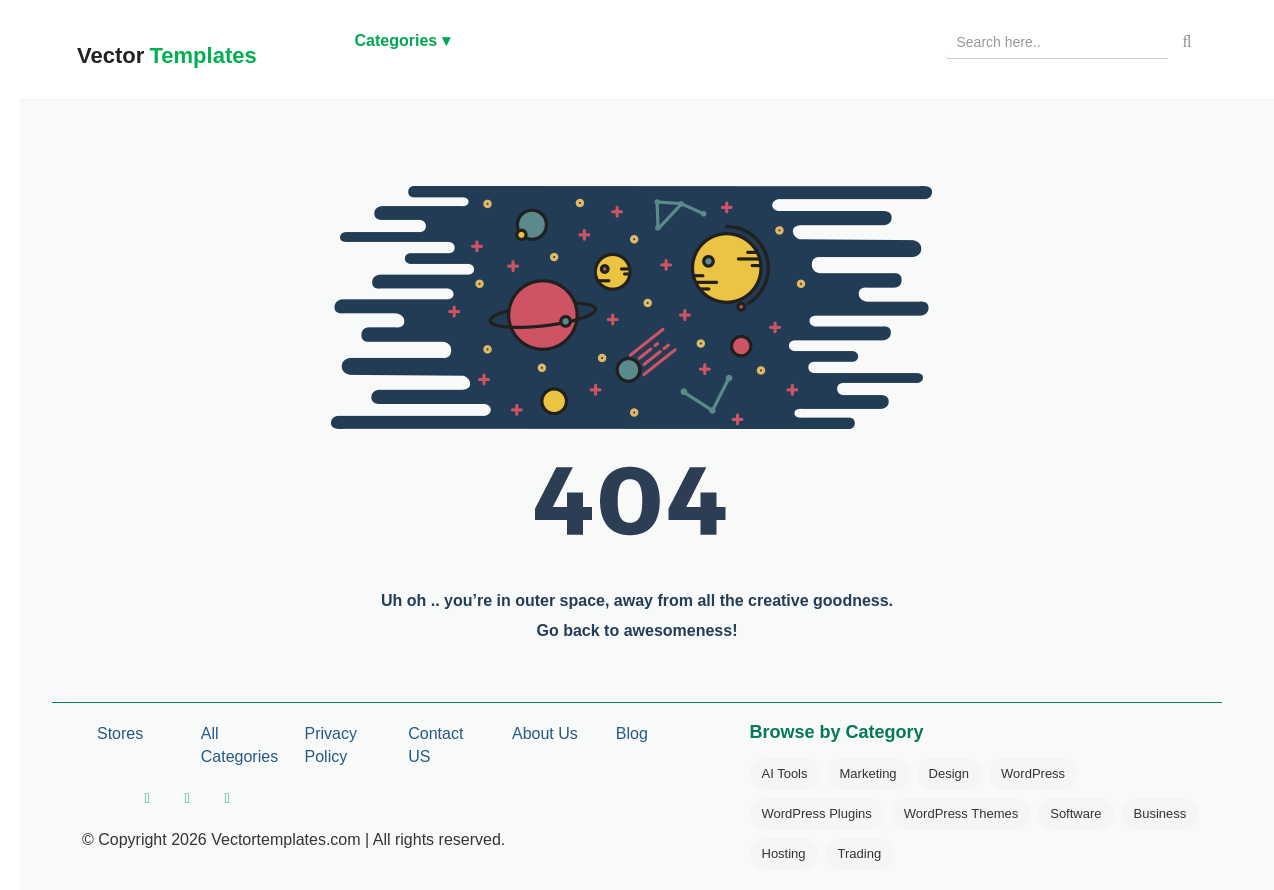 The width and height of the screenshot is (1274, 890). Describe the element at coordinates (1057, 42) in the screenshot. I see `[Search products]` at that location.